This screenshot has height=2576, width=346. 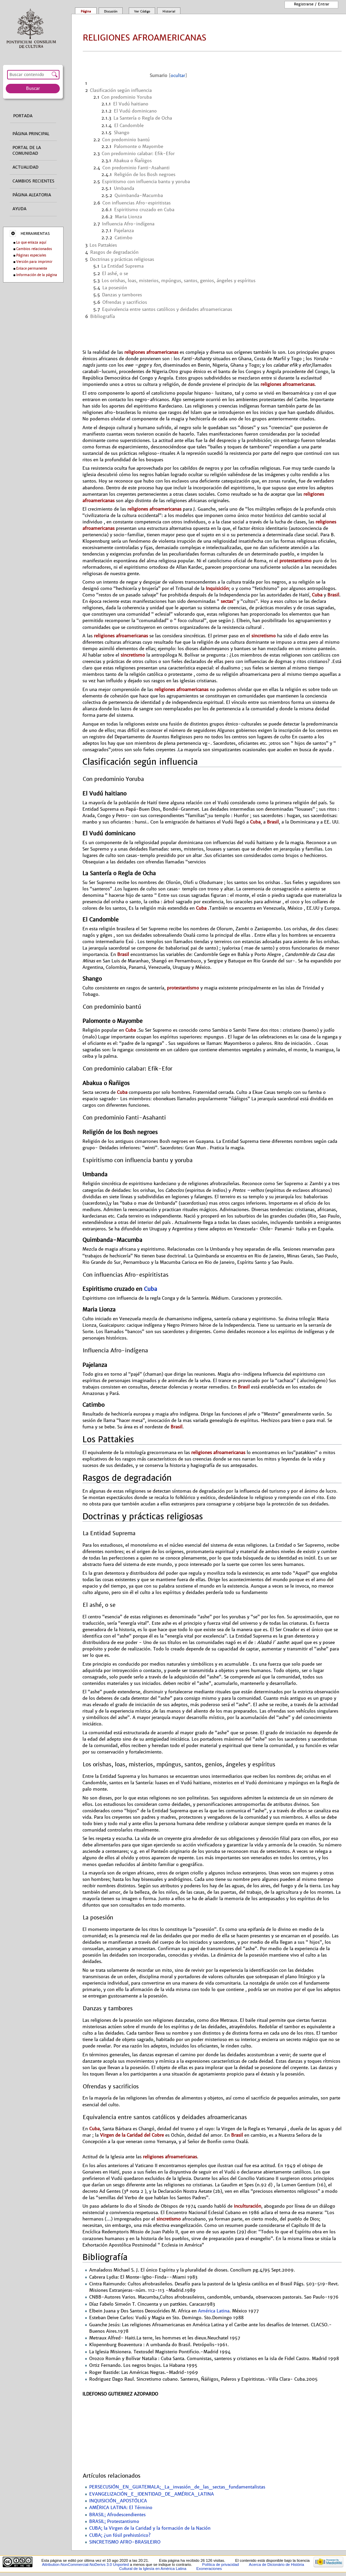 I want to click on América Latina, so click(x=213, y=2311).